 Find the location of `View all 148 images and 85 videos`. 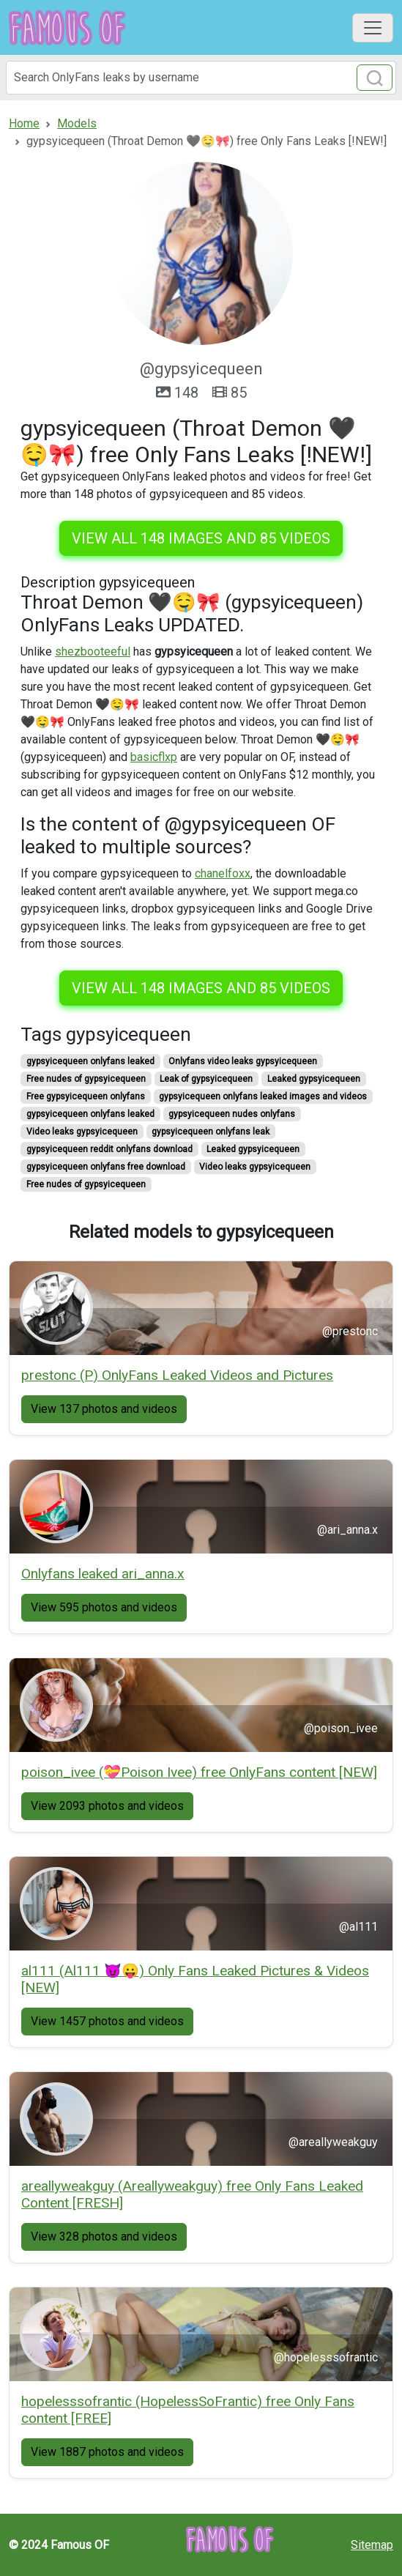

View all 148 images and 85 videos is located at coordinates (201, 538).